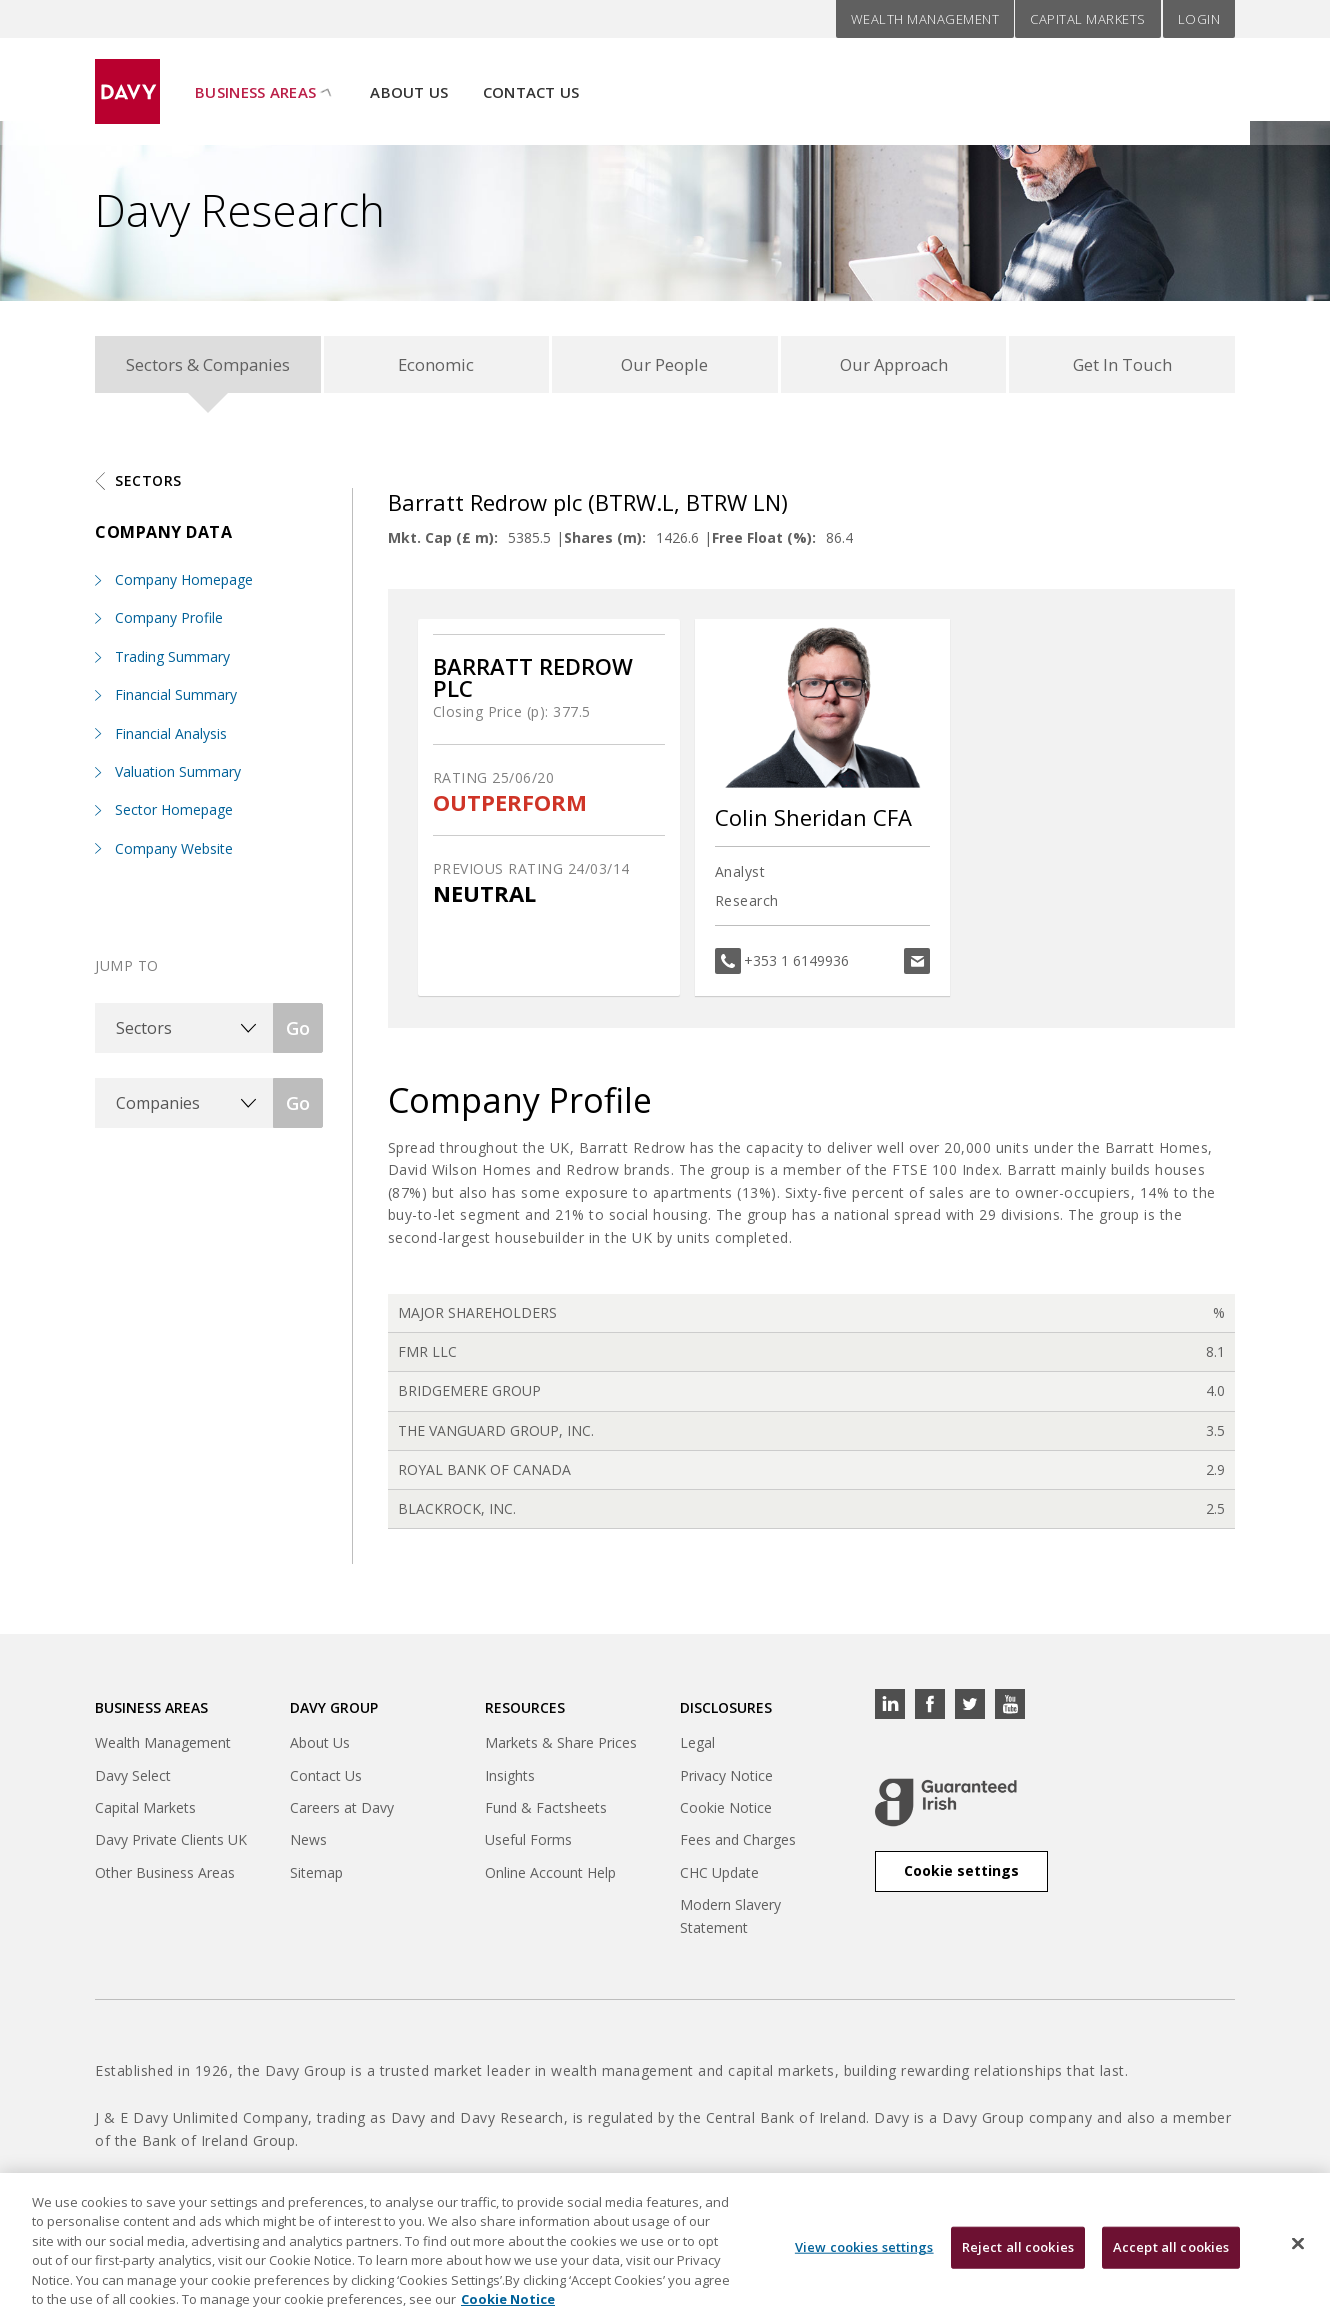 The width and height of the screenshot is (1330, 2320). I want to click on Wealth Management, so click(925, 19).